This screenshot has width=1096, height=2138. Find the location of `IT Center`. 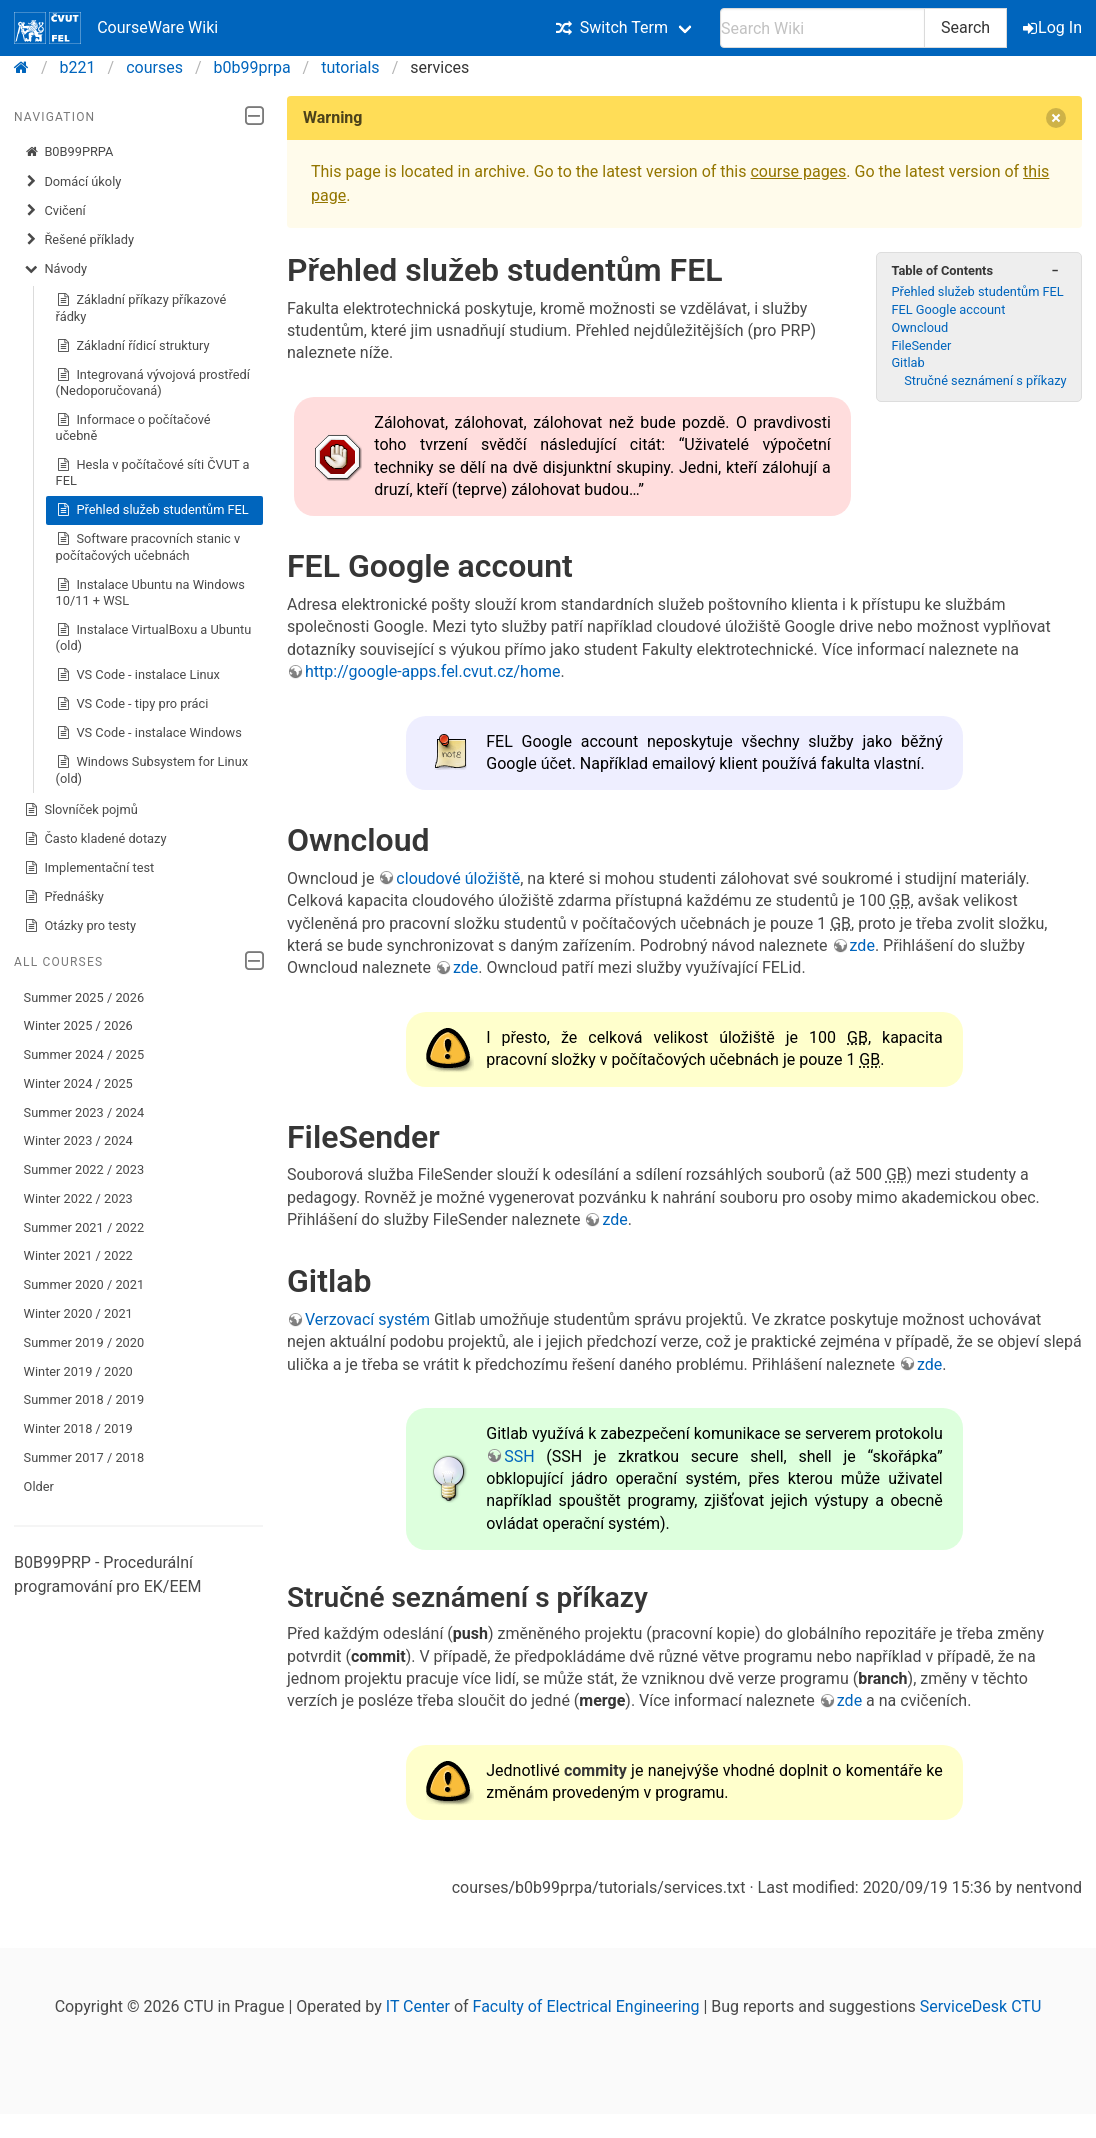

IT Center is located at coordinates (418, 2006).